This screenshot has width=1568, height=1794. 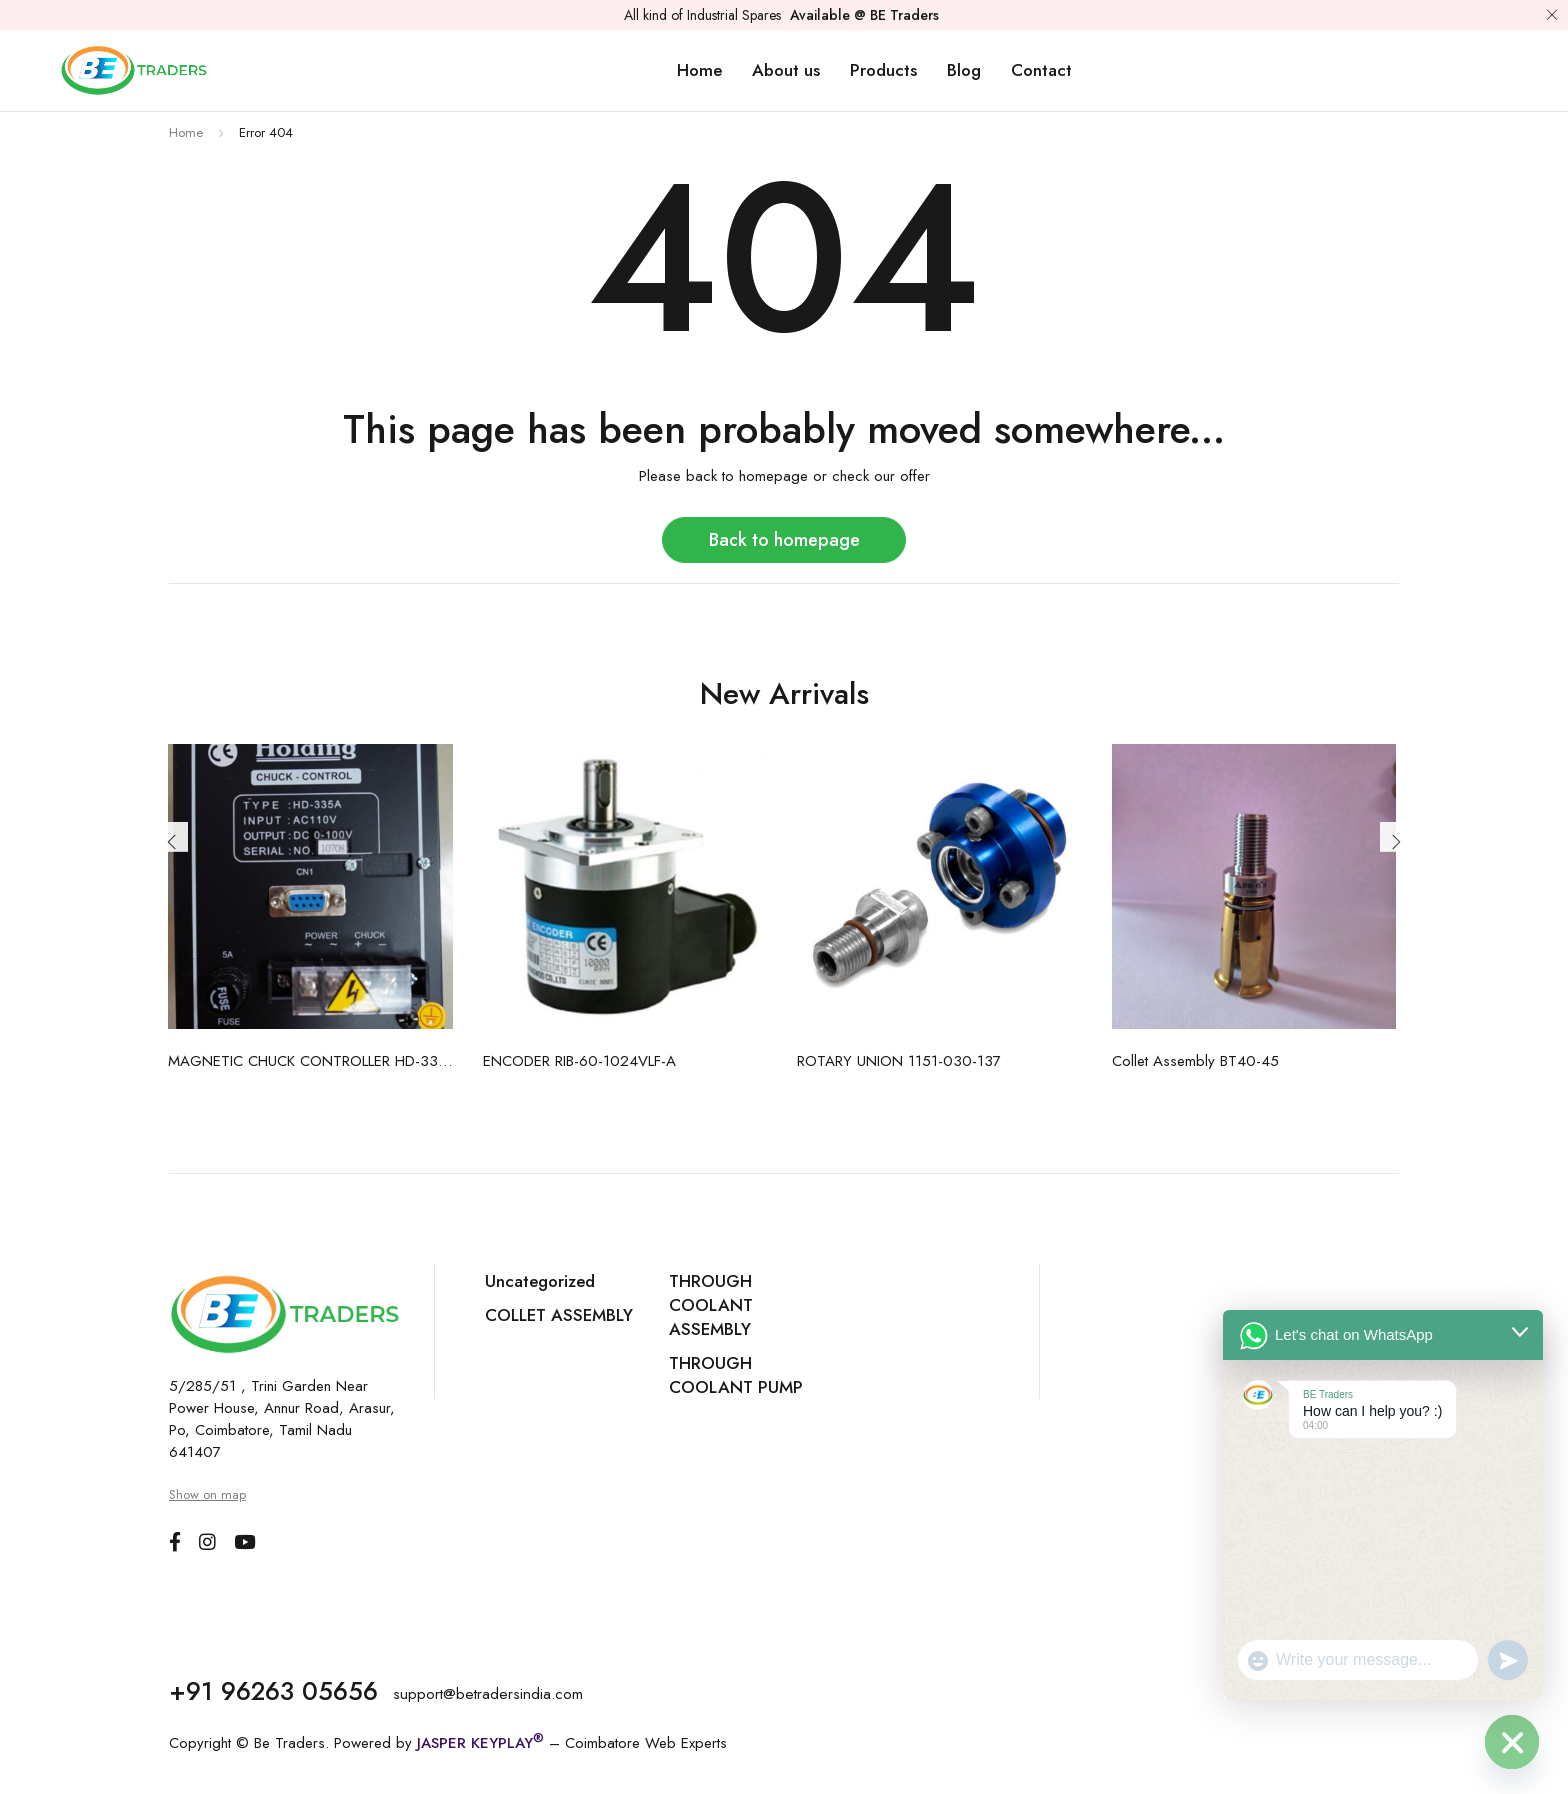 What do you see at coordinates (579, 1061) in the screenshot?
I see `ENCODER RIB-60-1024VLF-A` at bounding box center [579, 1061].